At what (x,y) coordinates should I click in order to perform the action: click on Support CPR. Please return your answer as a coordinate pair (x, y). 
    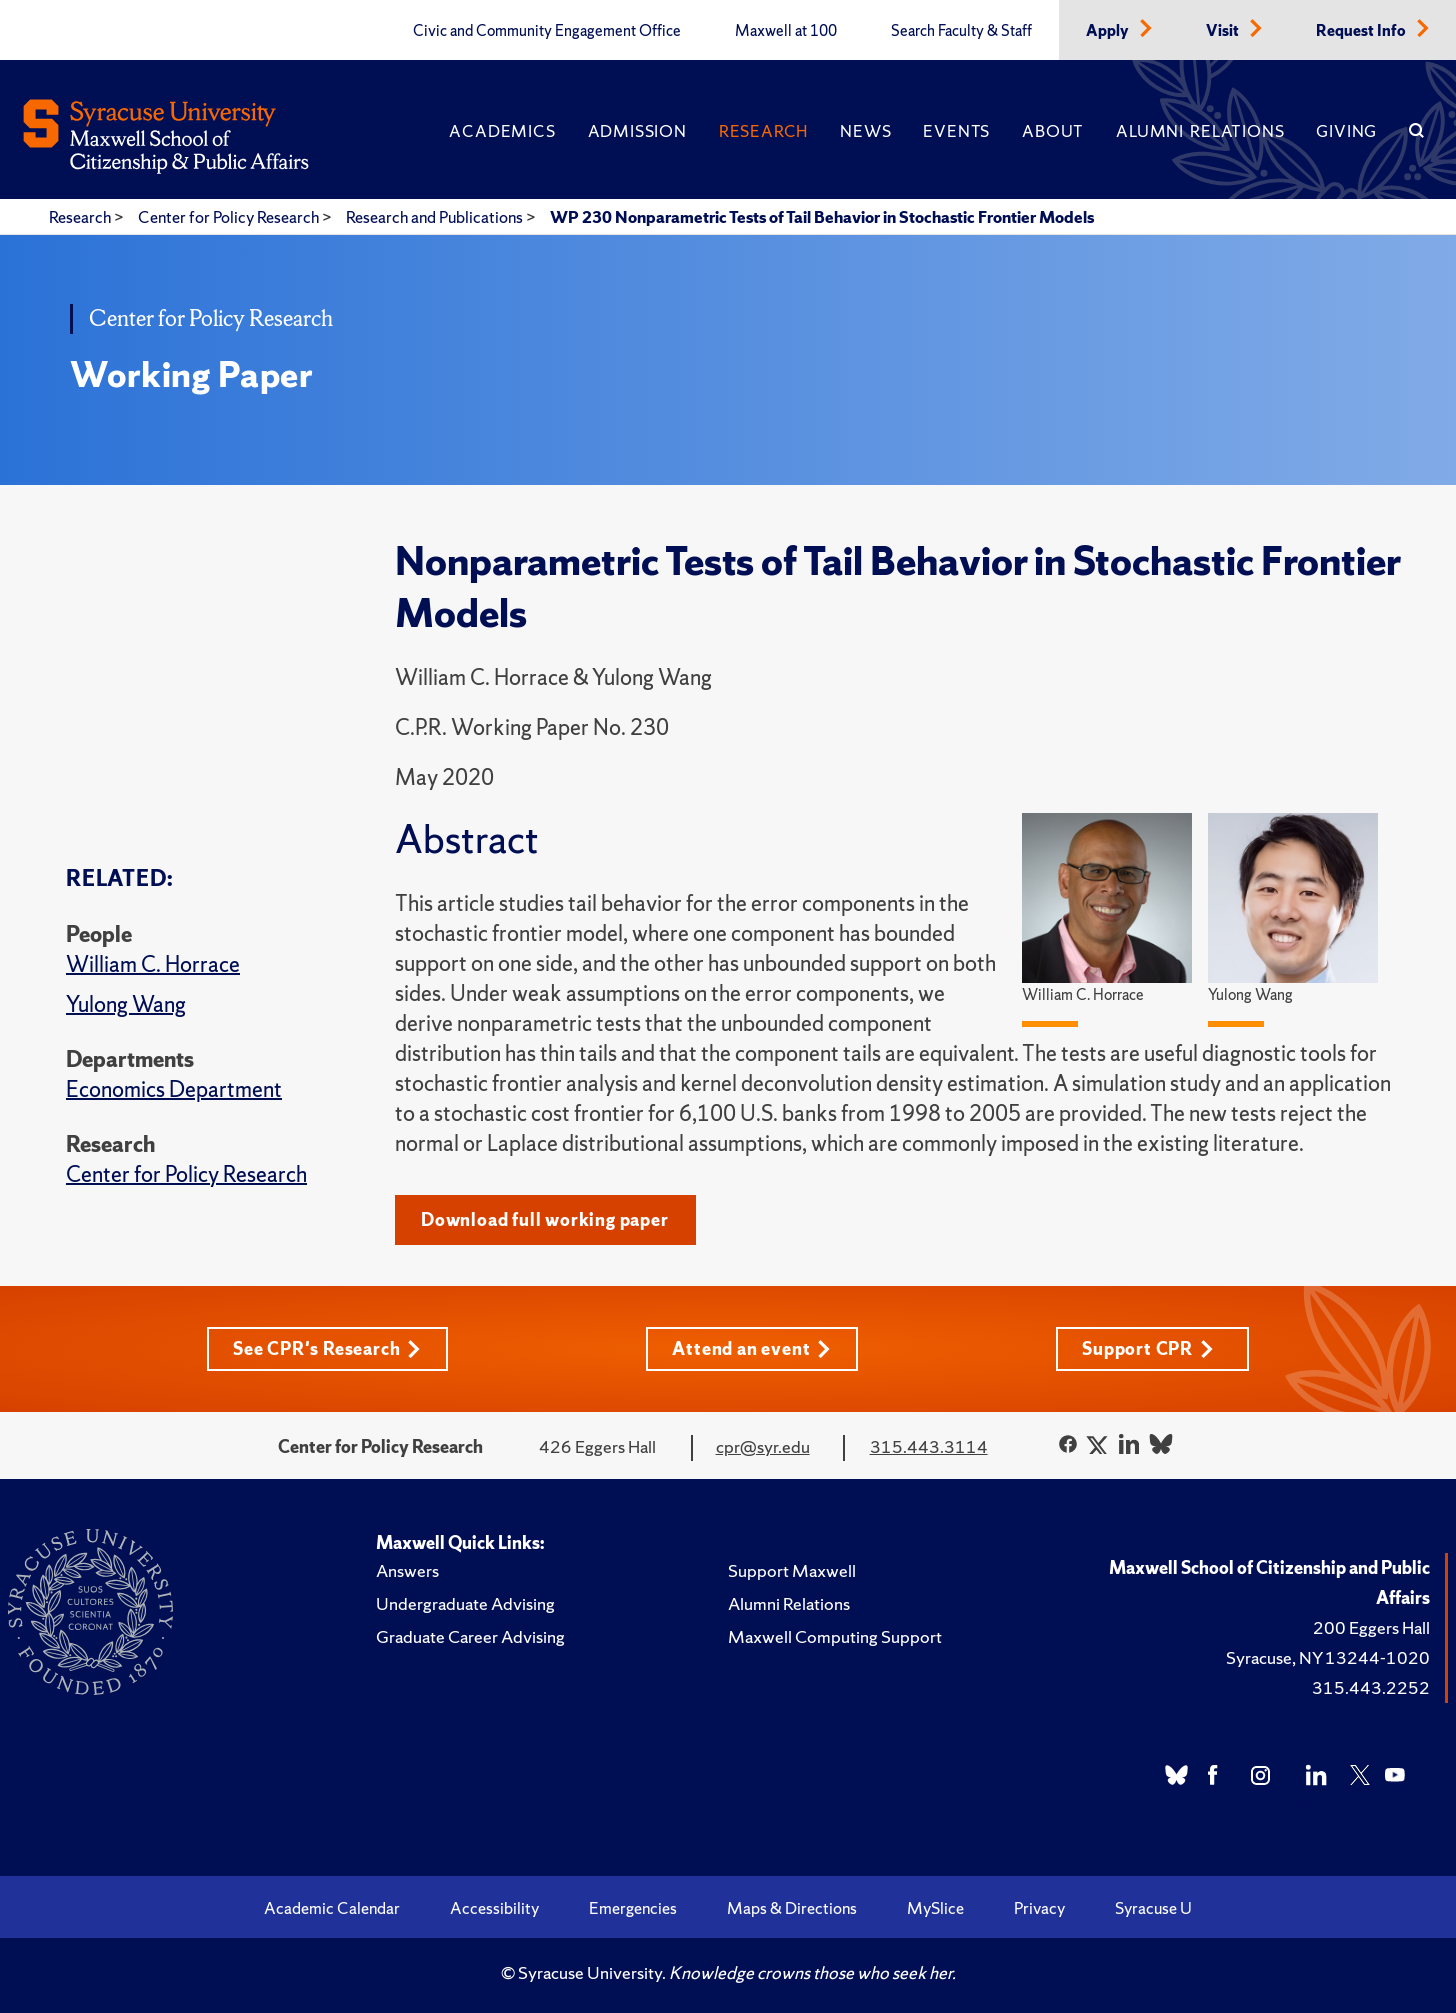
    Looking at the image, I should click on (1148, 1348).